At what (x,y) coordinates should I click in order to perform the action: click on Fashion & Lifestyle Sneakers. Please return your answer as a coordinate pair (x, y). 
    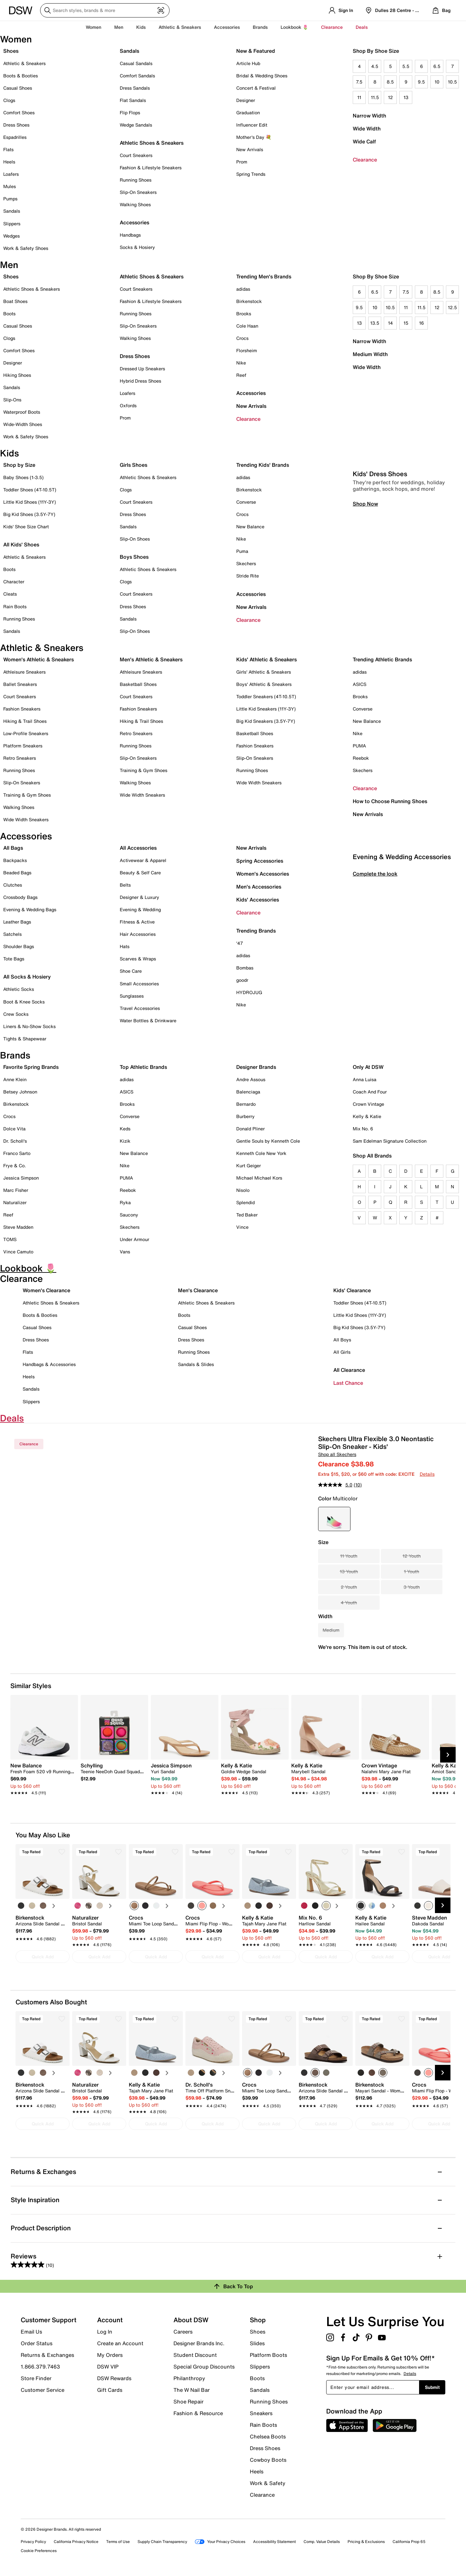
    Looking at the image, I should click on (151, 167).